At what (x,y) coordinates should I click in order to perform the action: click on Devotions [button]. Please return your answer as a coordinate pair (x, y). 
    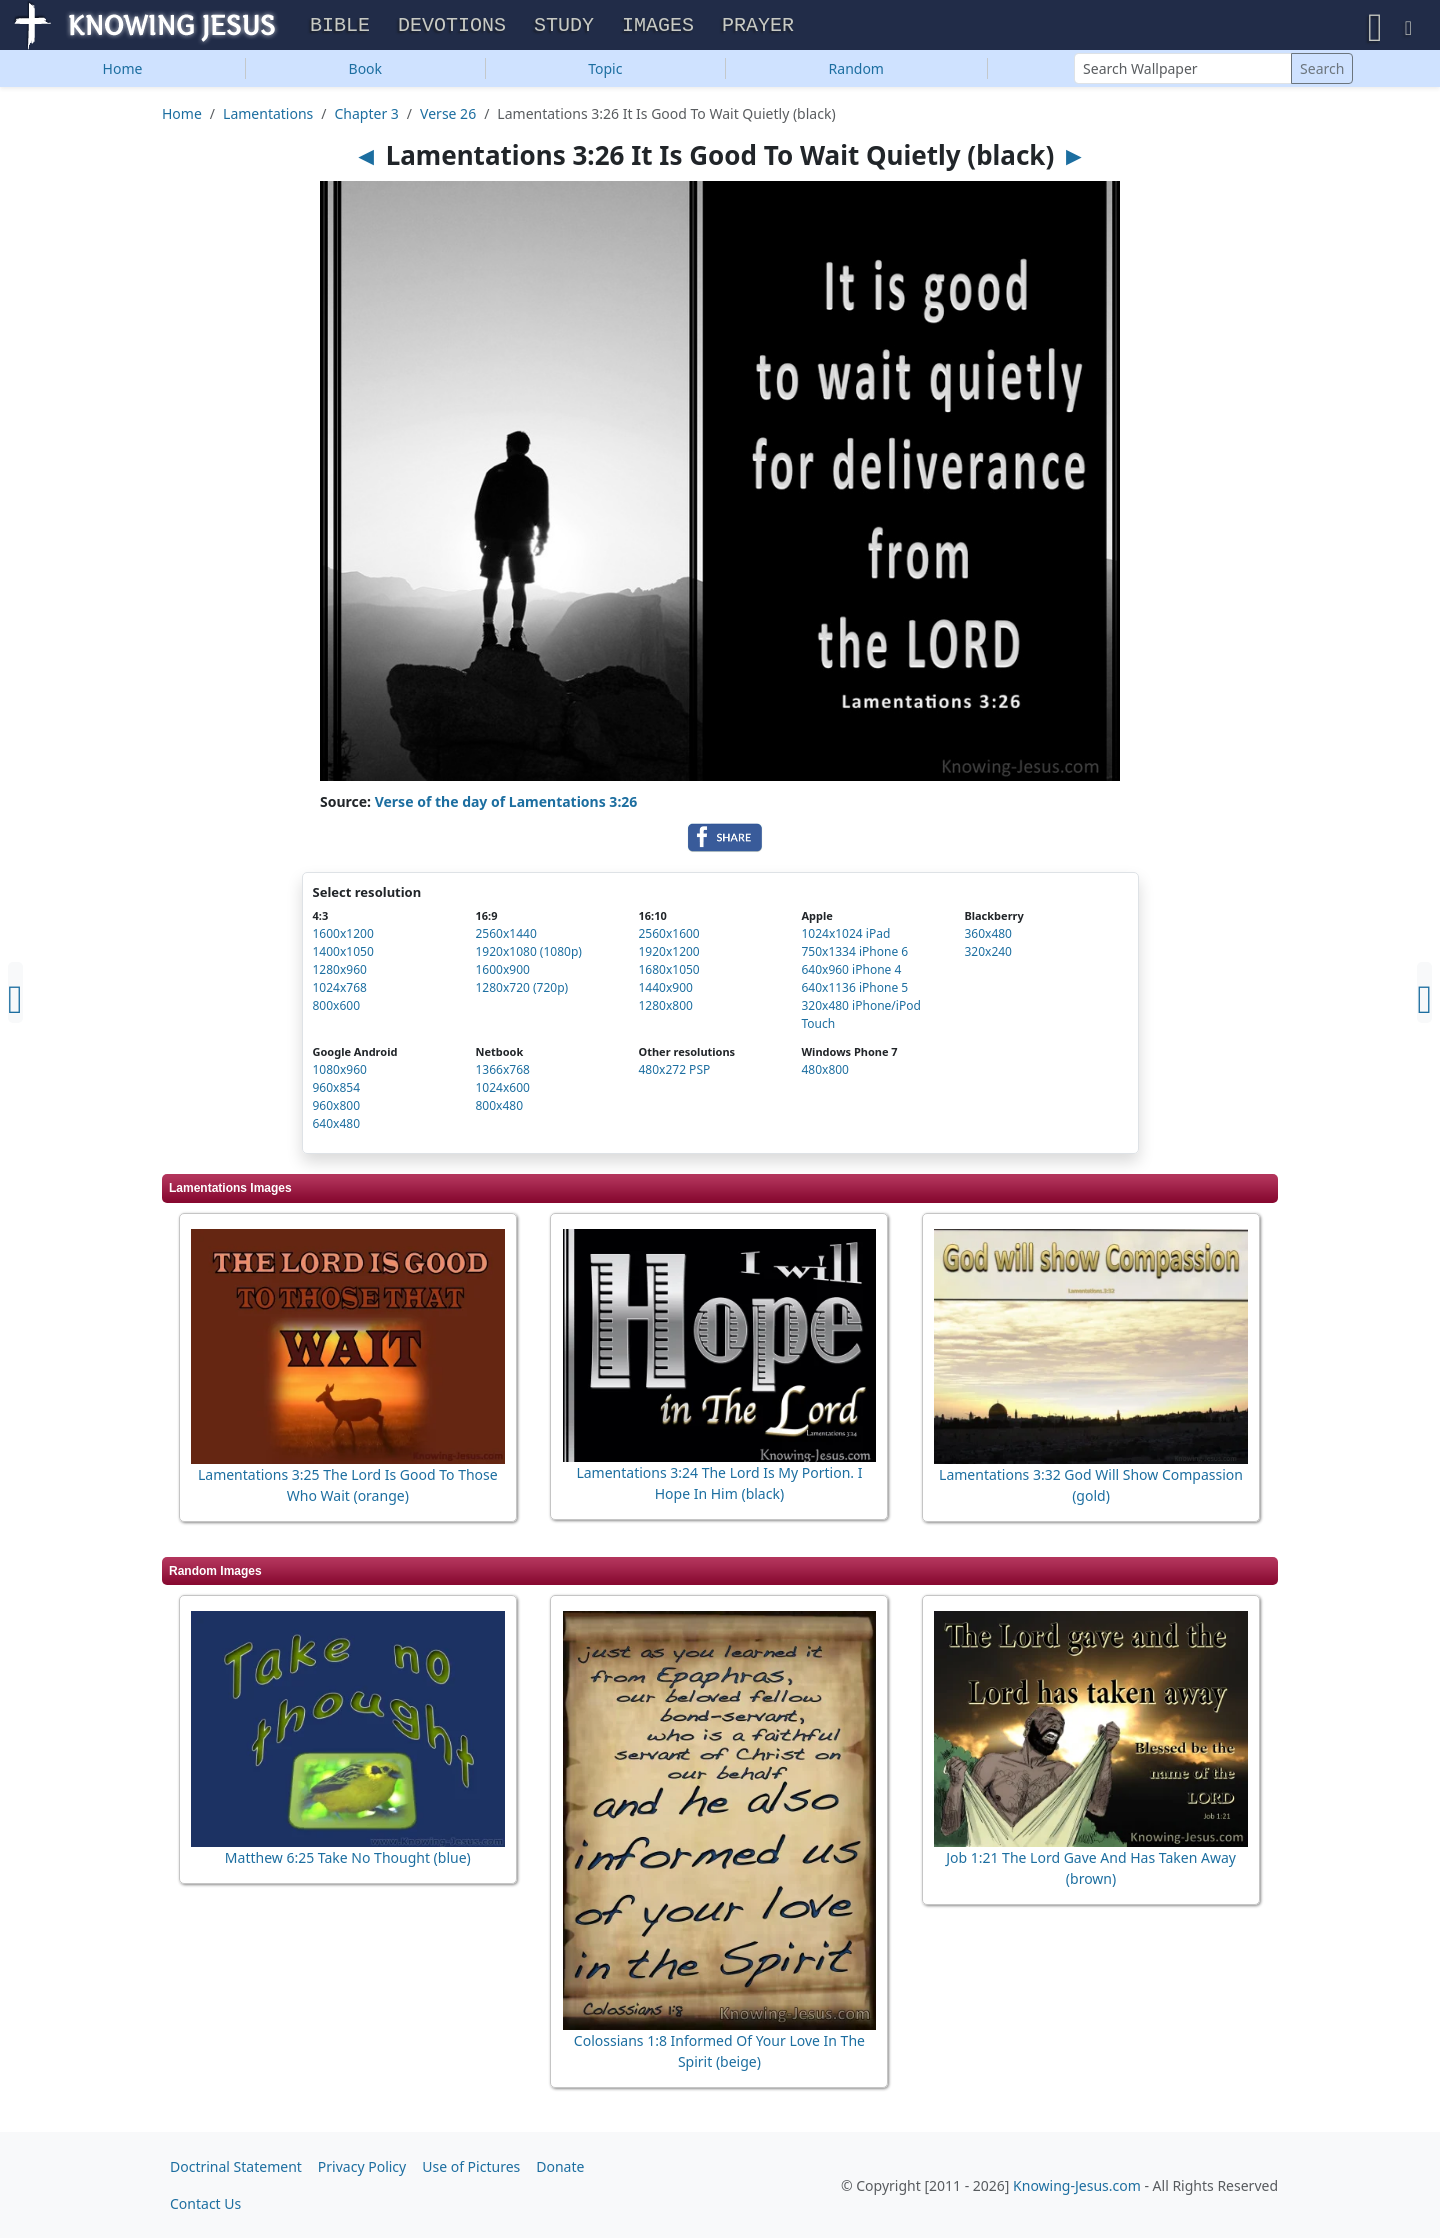
    Looking at the image, I should click on (452, 28).